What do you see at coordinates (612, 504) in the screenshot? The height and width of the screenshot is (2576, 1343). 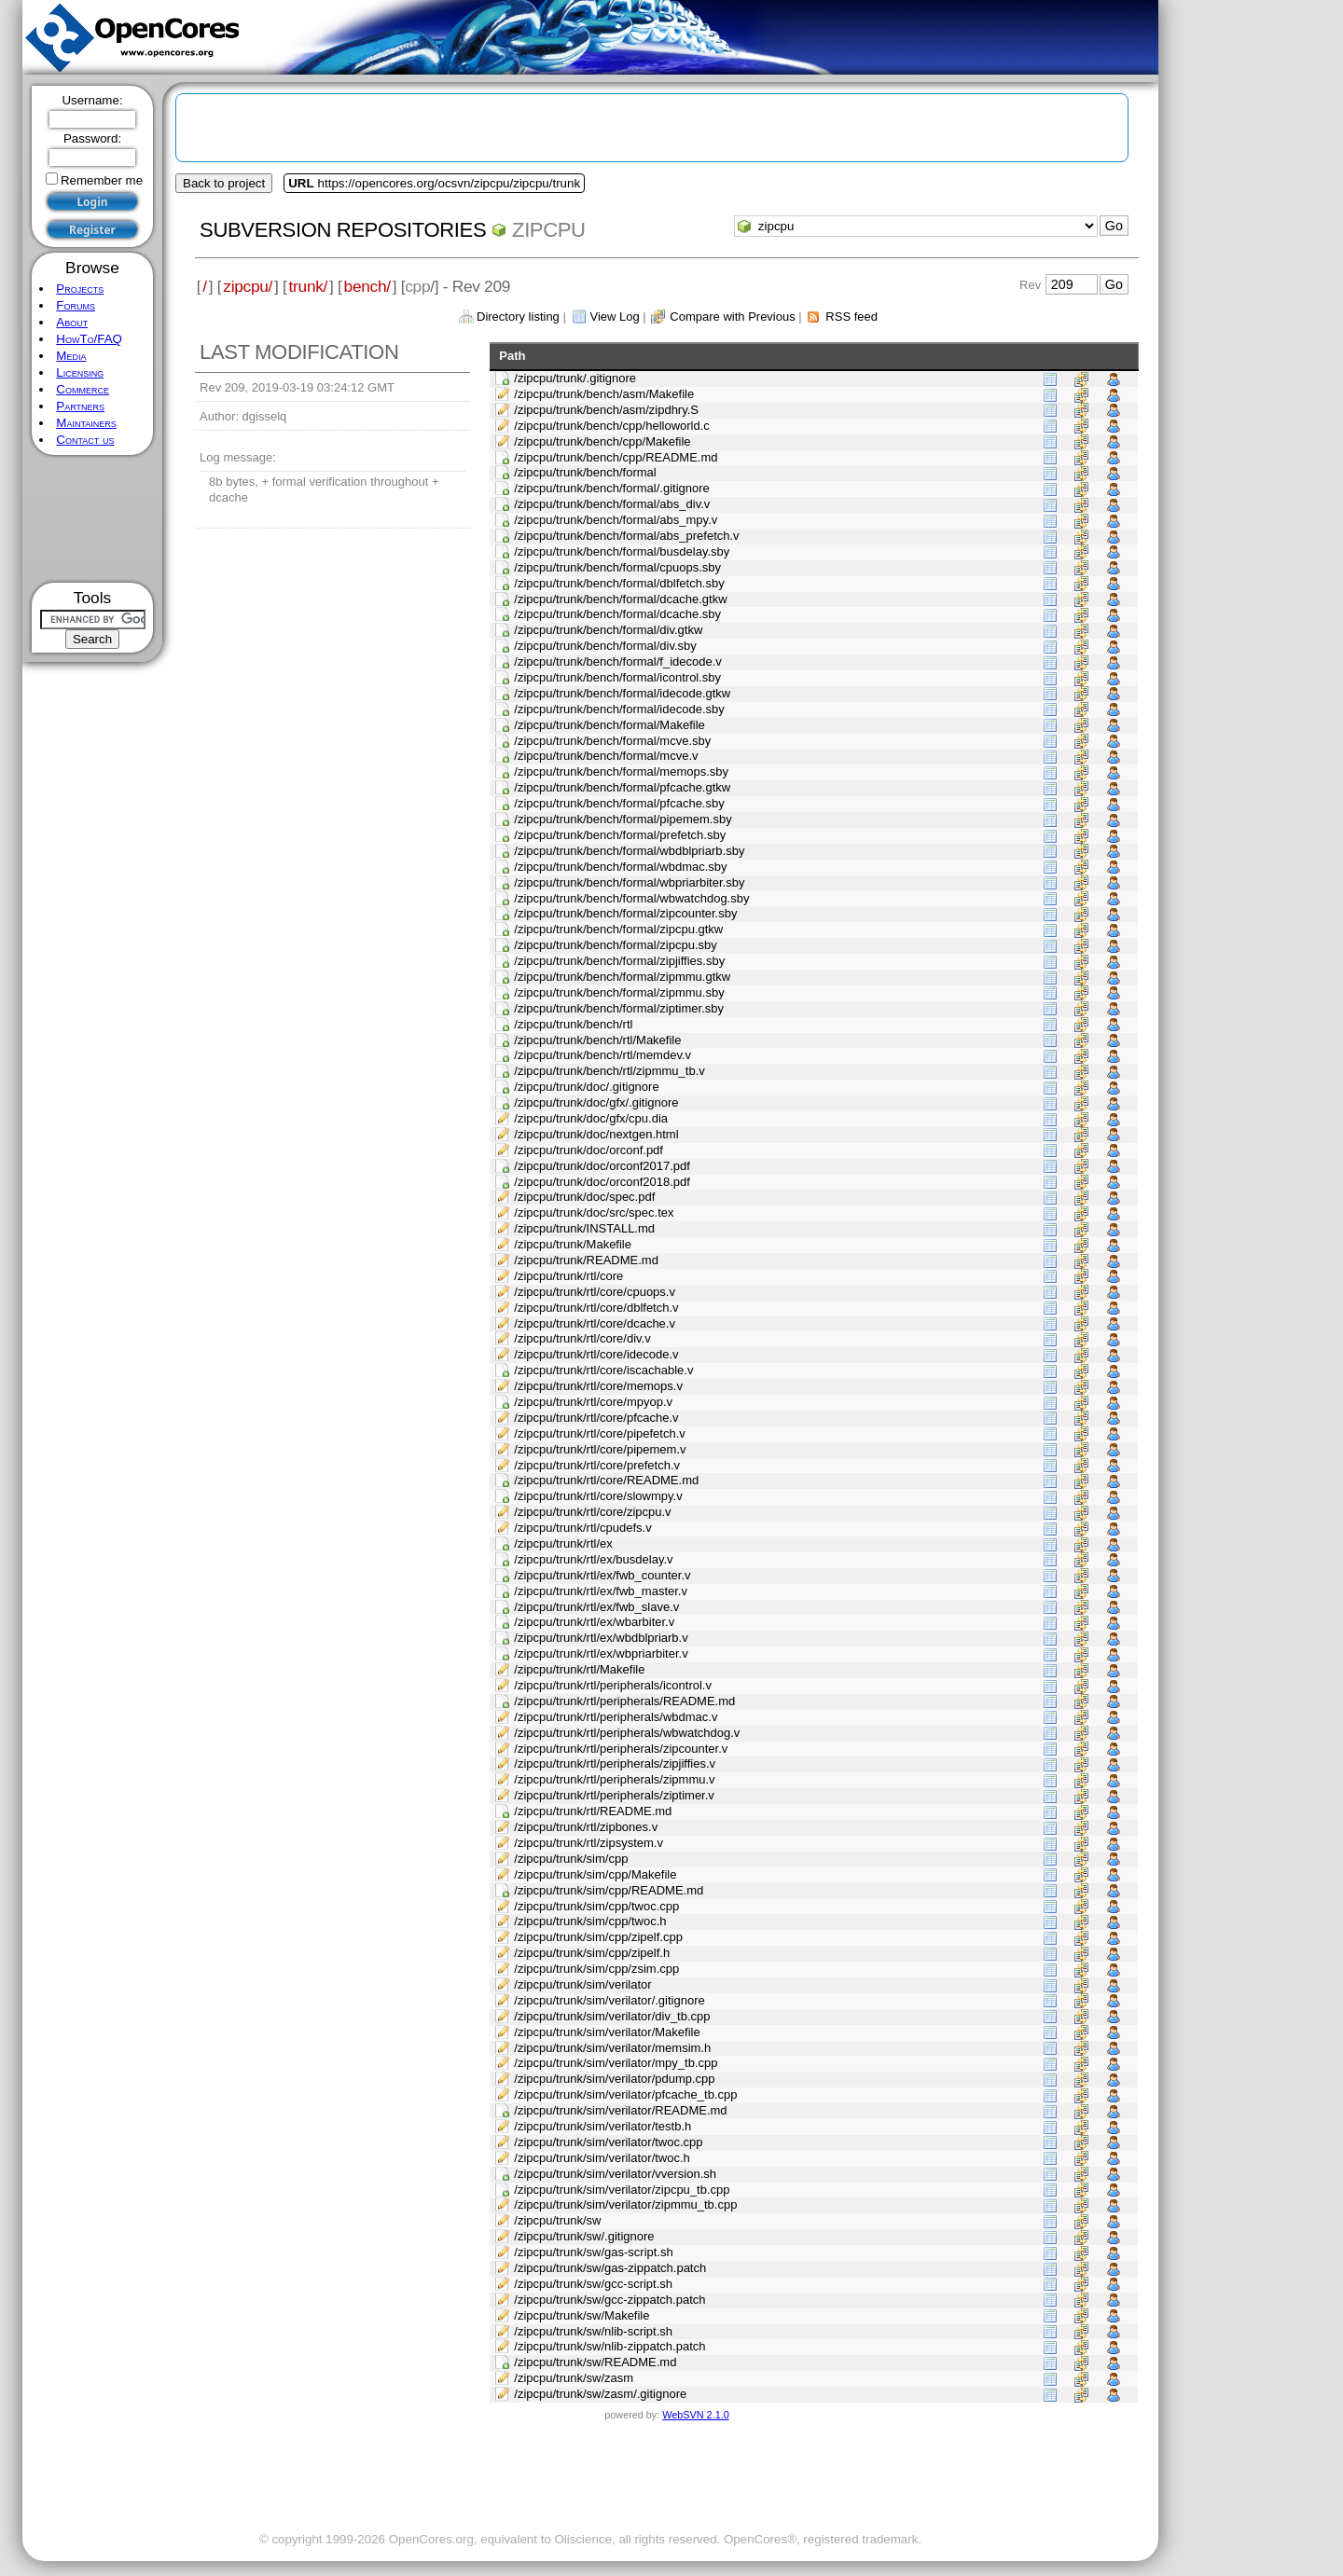 I see `/zipcpu/trunk/bench/formal/abs_div.v` at bounding box center [612, 504].